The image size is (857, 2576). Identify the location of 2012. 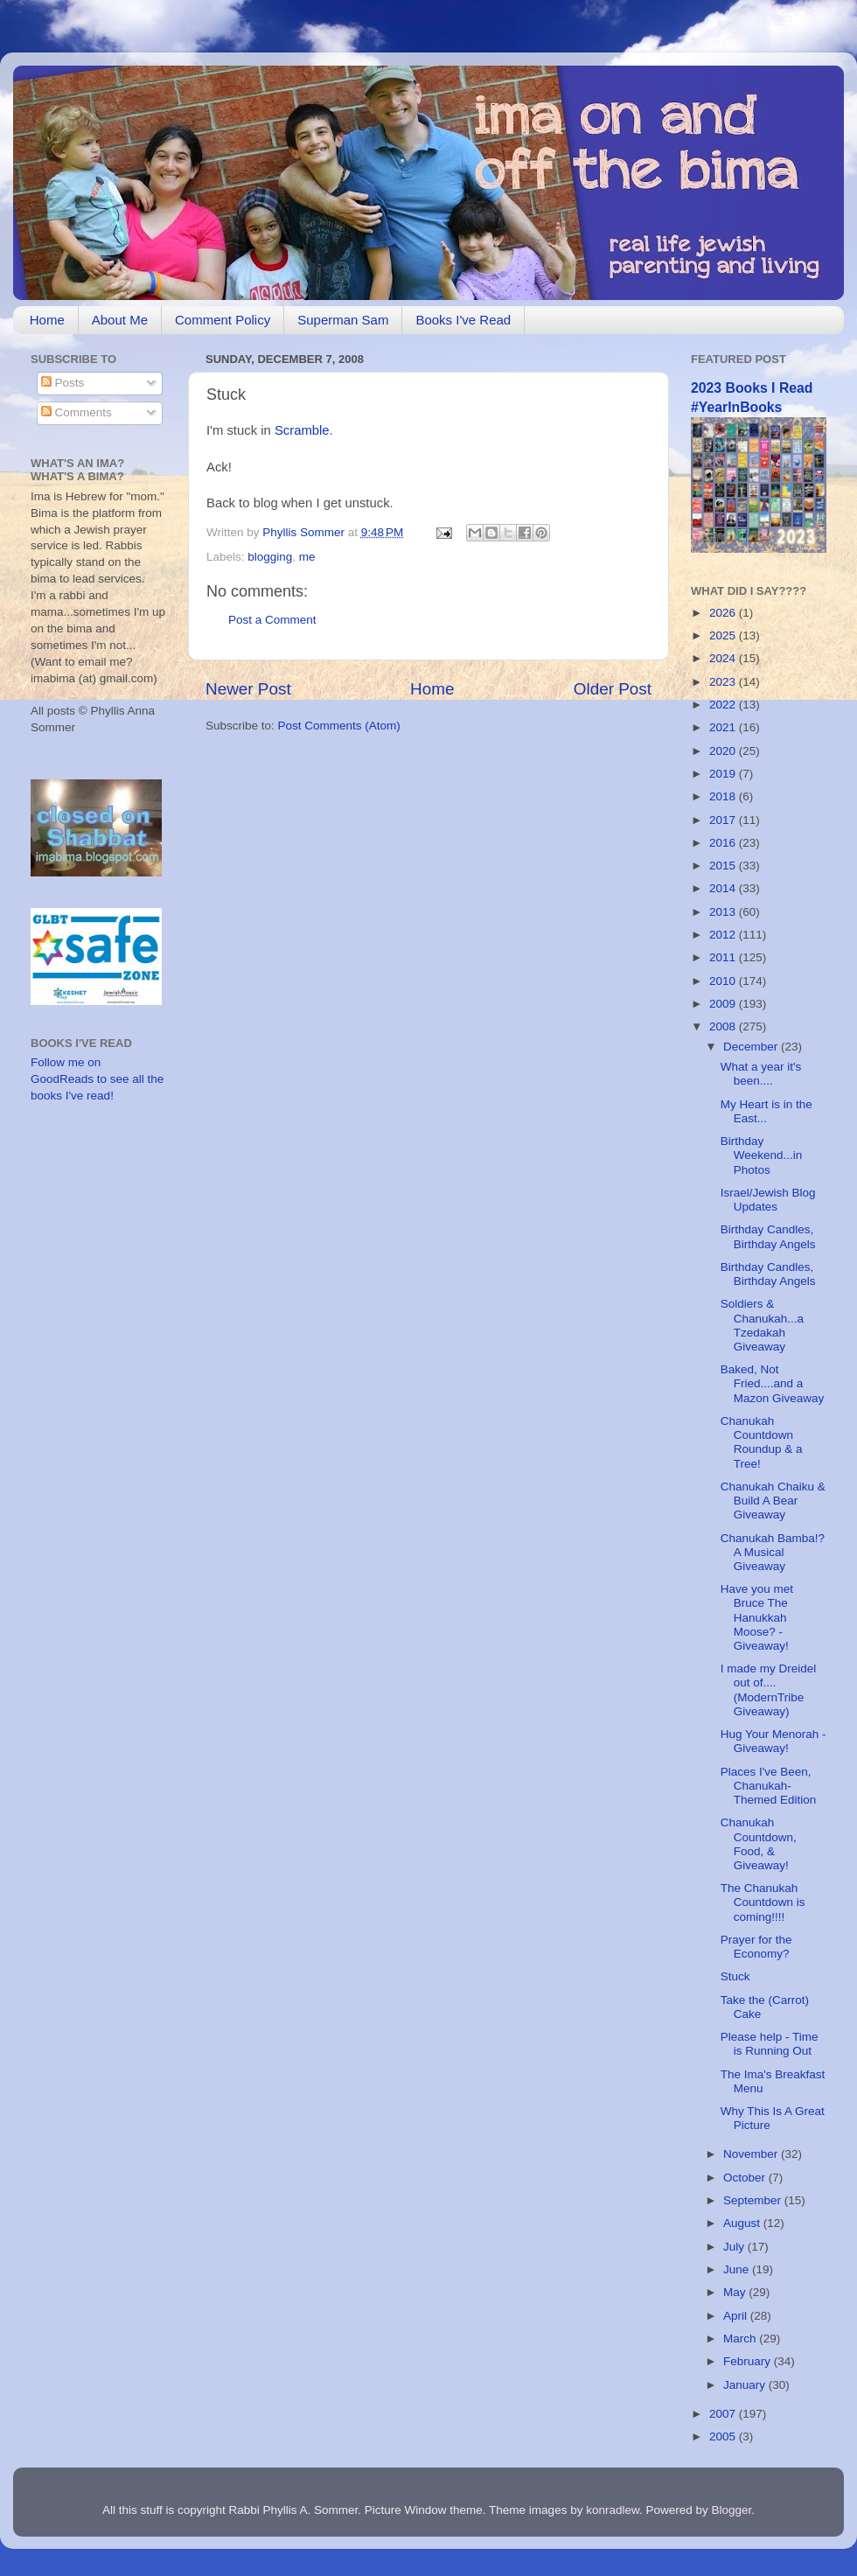
(724, 934).